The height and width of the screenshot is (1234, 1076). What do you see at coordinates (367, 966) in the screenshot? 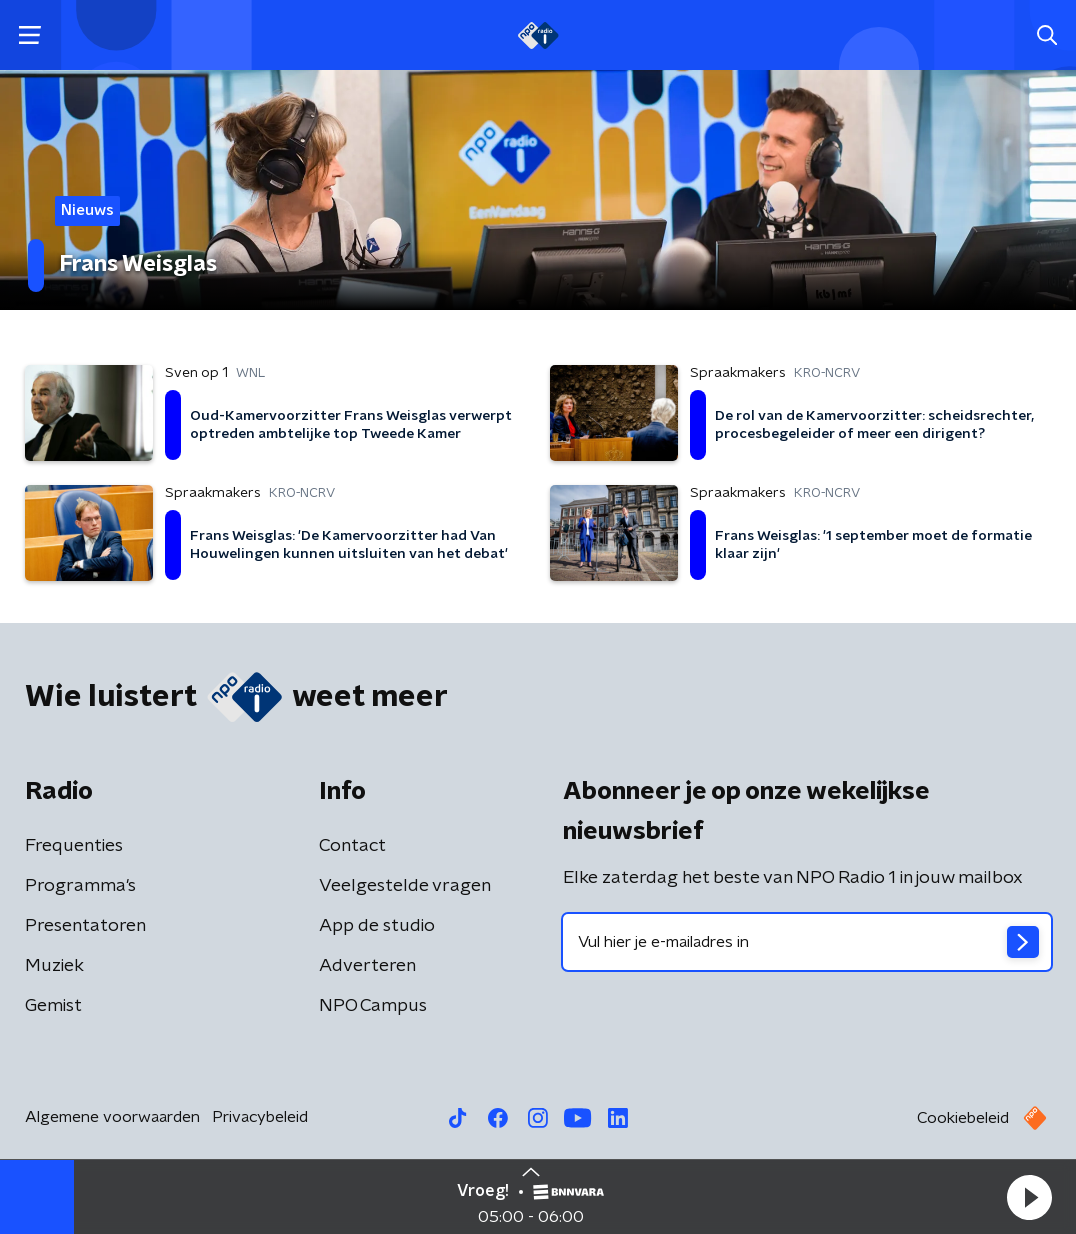
I see `Adverteren` at bounding box center [367, 966].